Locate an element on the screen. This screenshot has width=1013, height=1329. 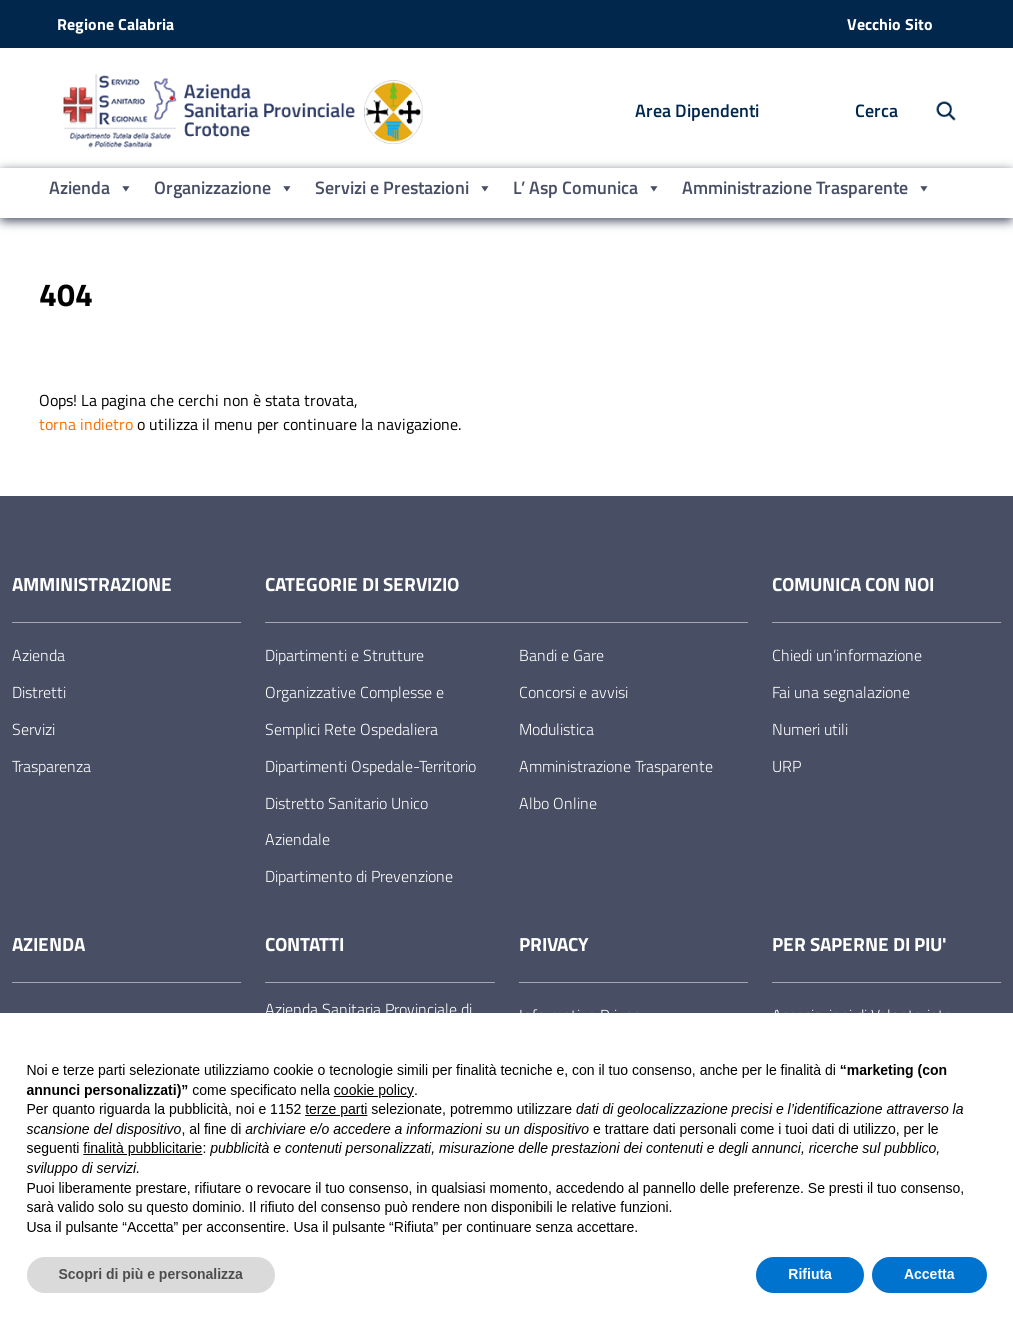
Fai una segnalazione is located at coordinates (841, 692).